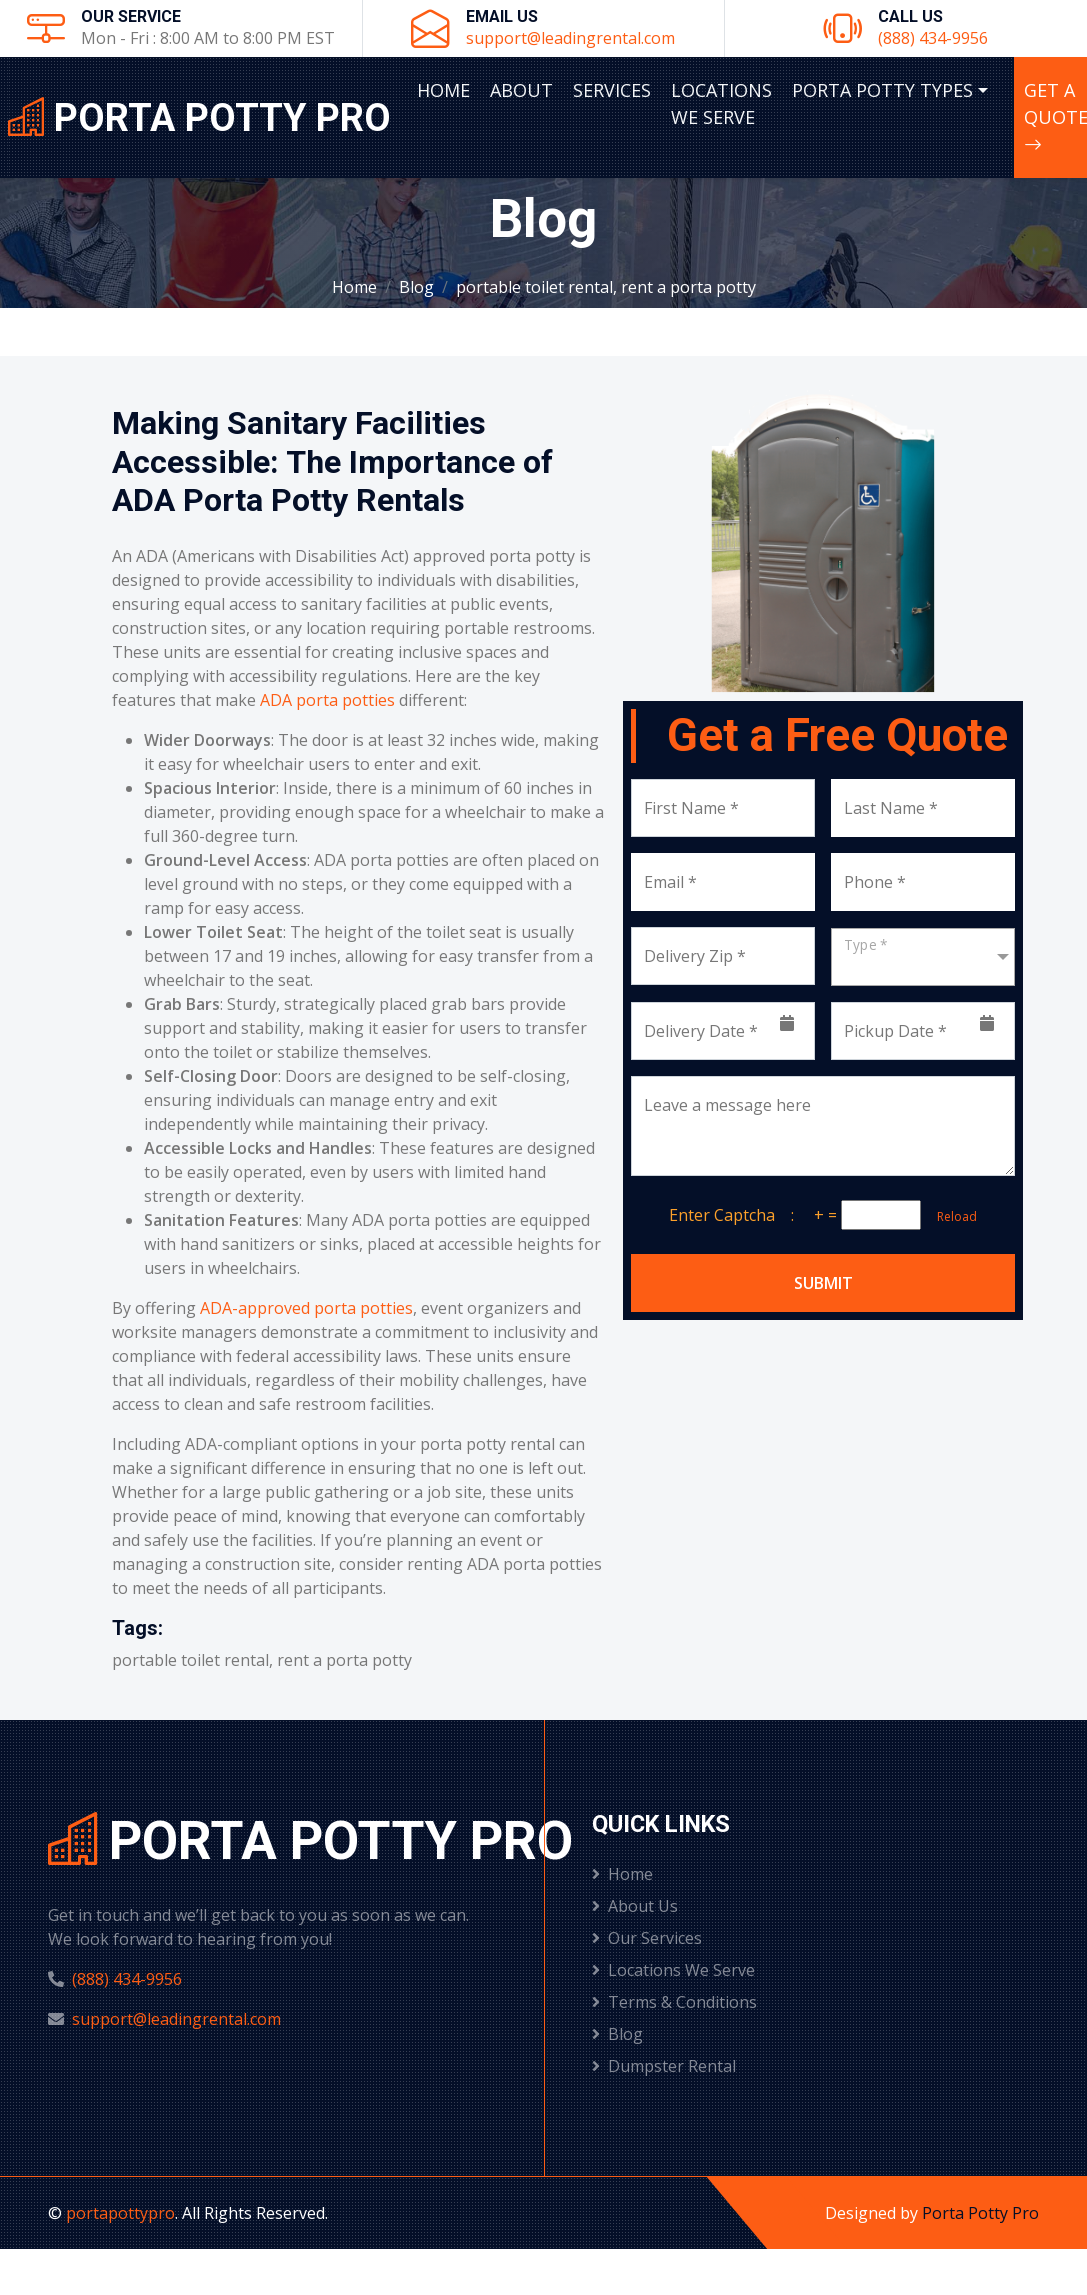  Describe the element at coordinates (570, 38) in the screenshot. I see `support@leadingrental.com` at that location.